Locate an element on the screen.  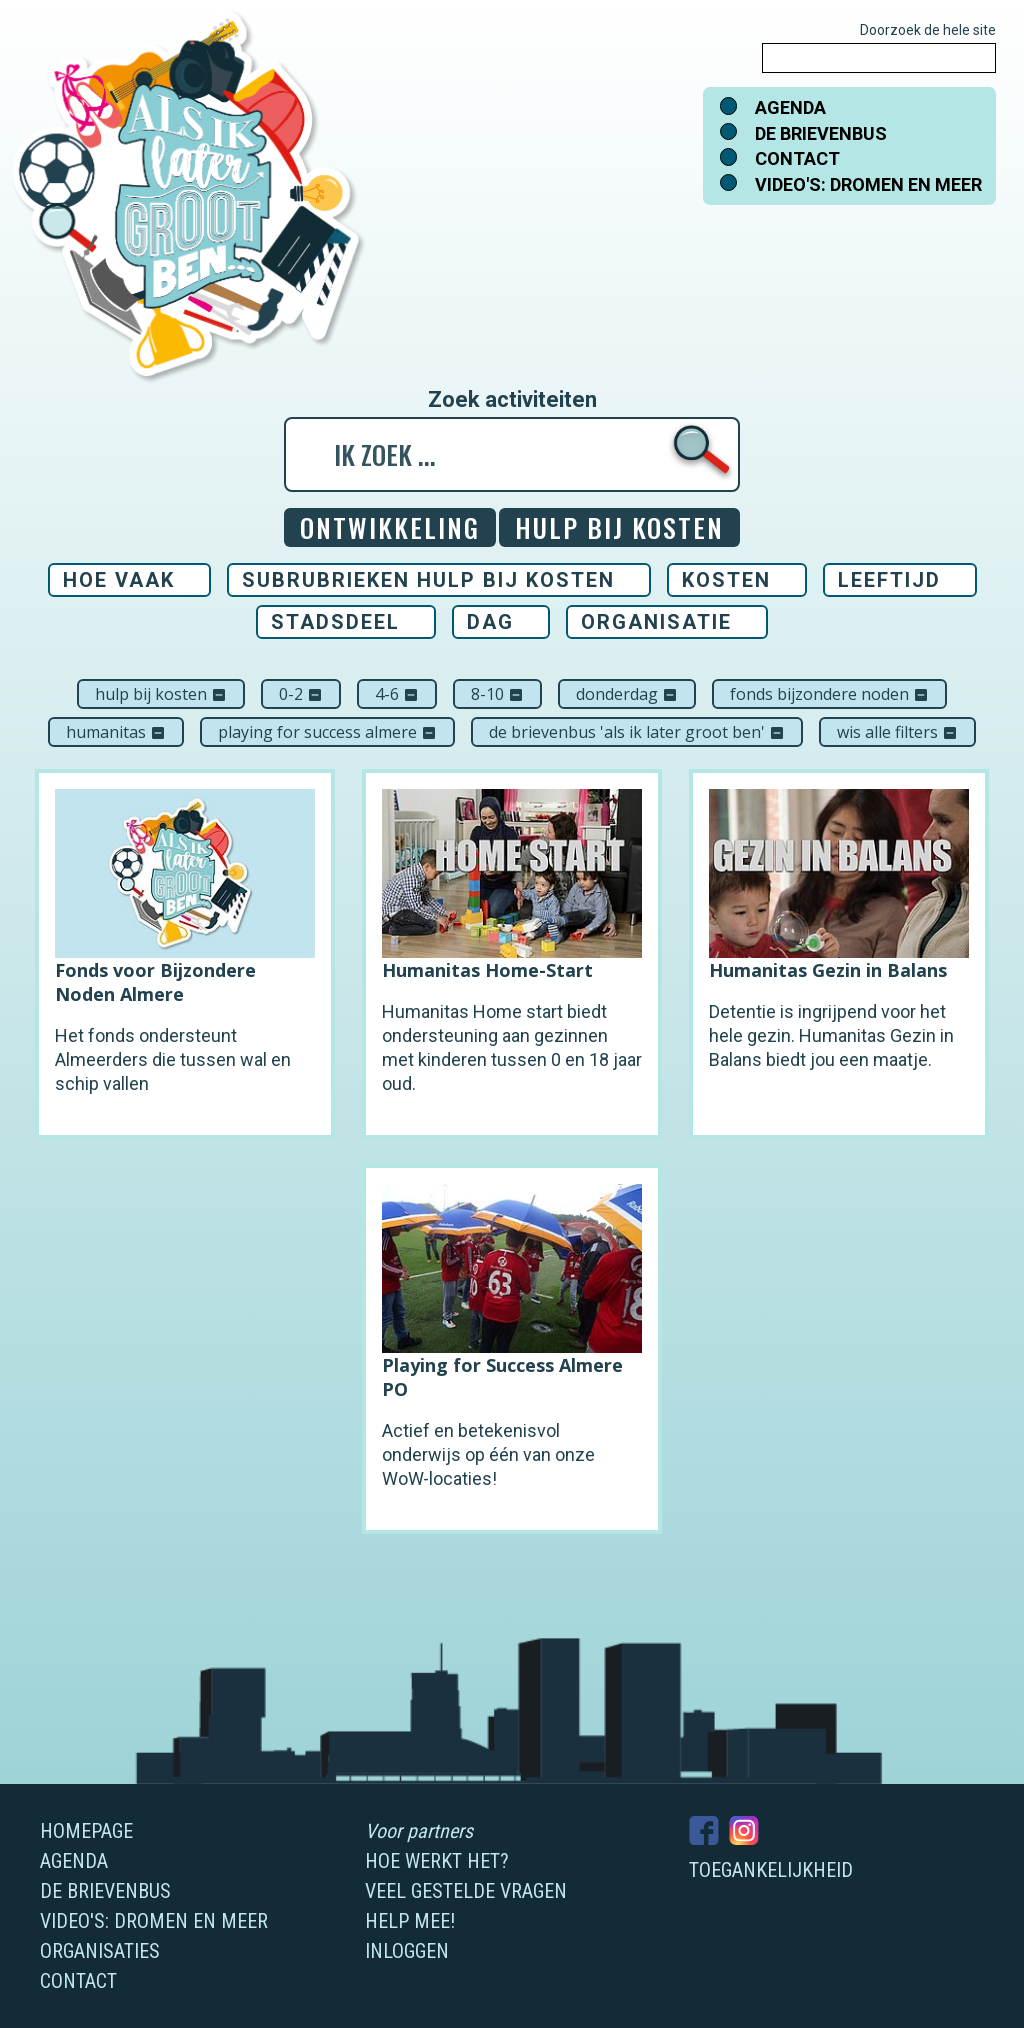
donderdag is located at coordinates (627, 694).